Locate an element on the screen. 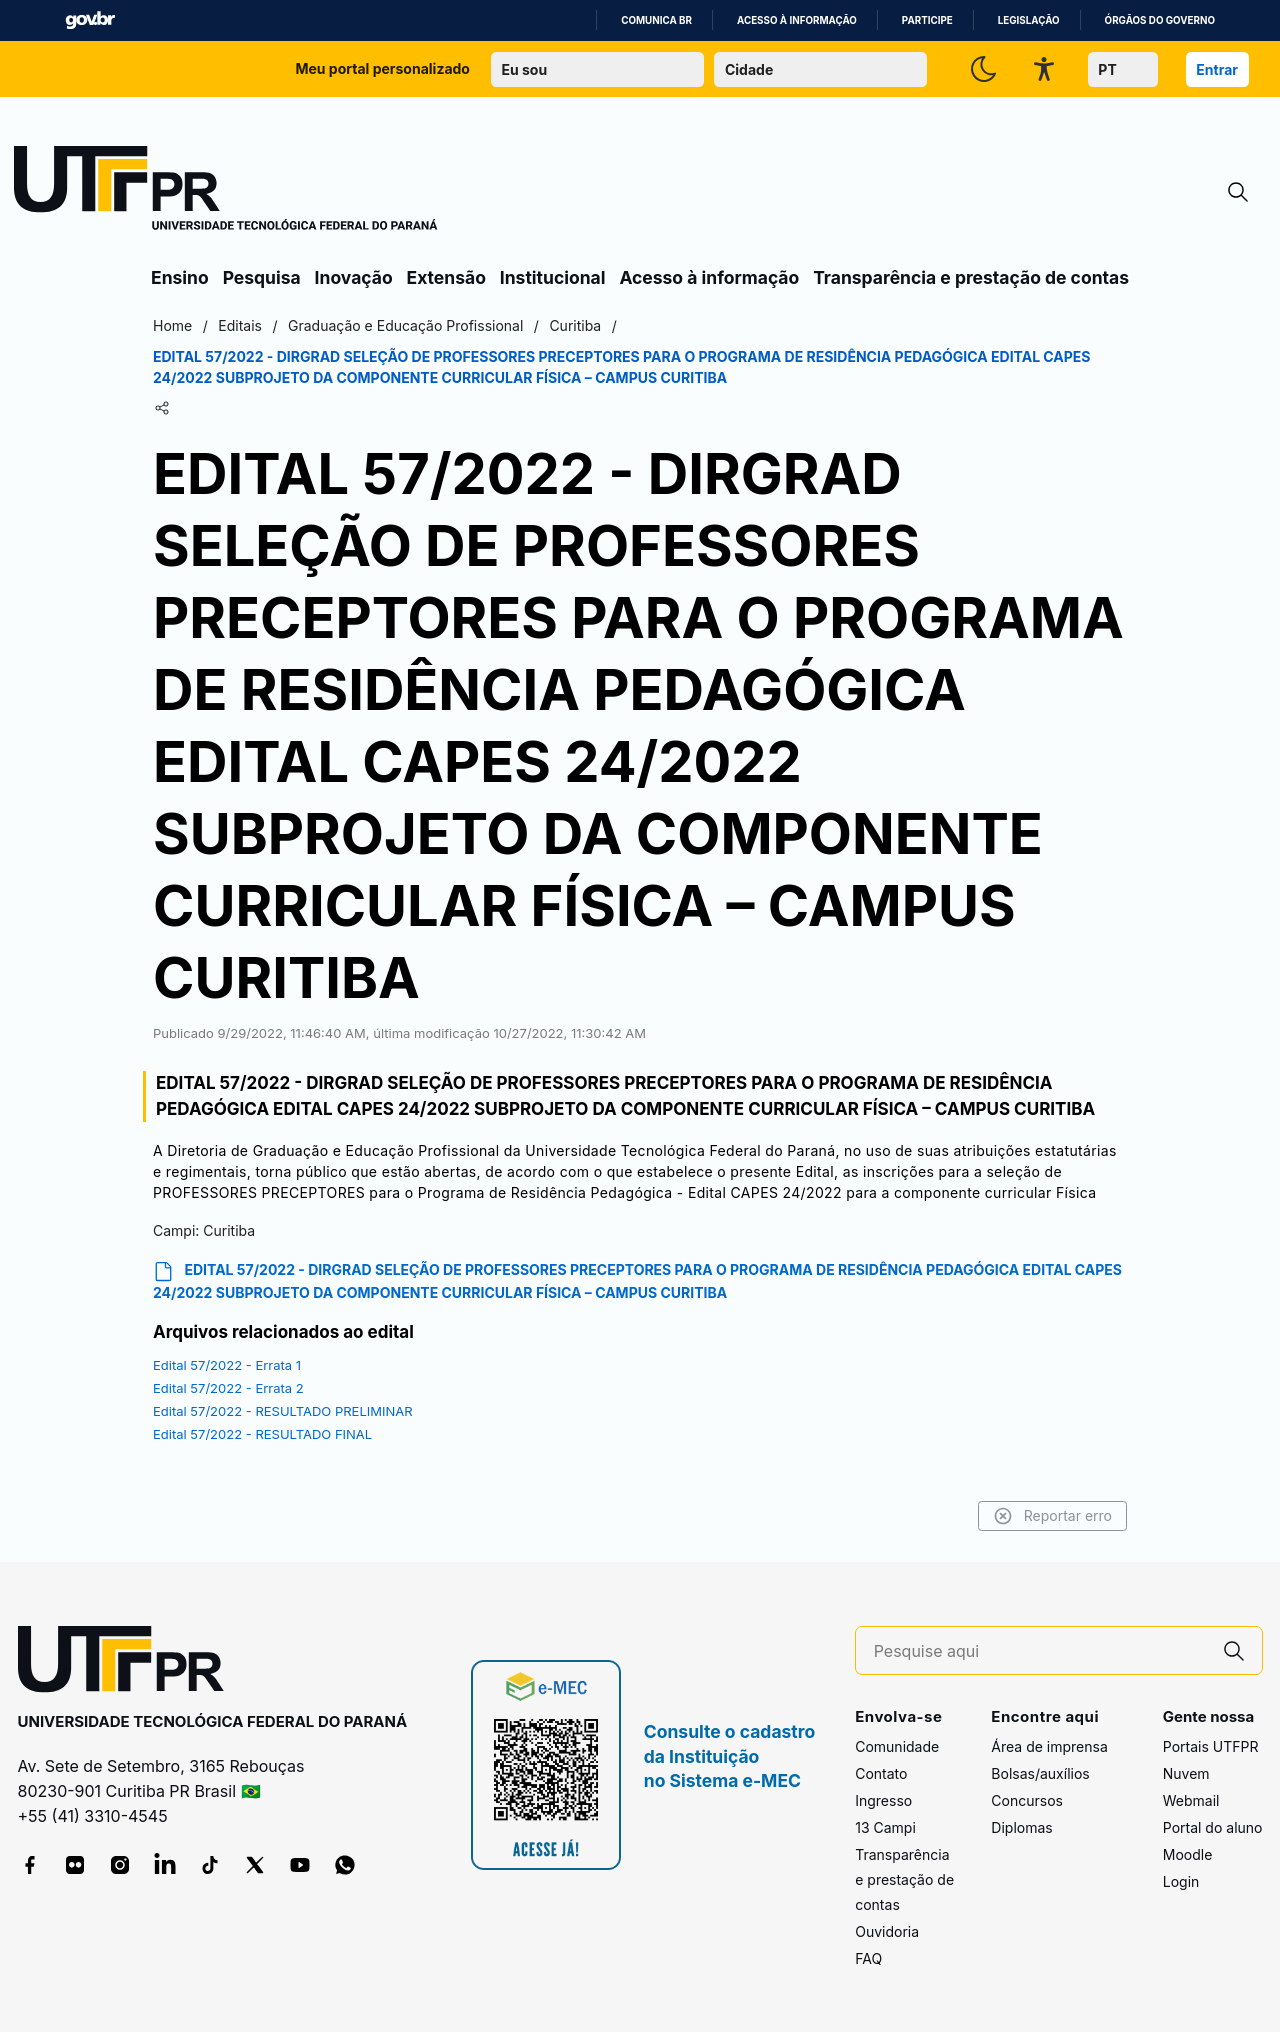  Edital 57/2022 - Errata 2 is located at coordinates (228, 1388).